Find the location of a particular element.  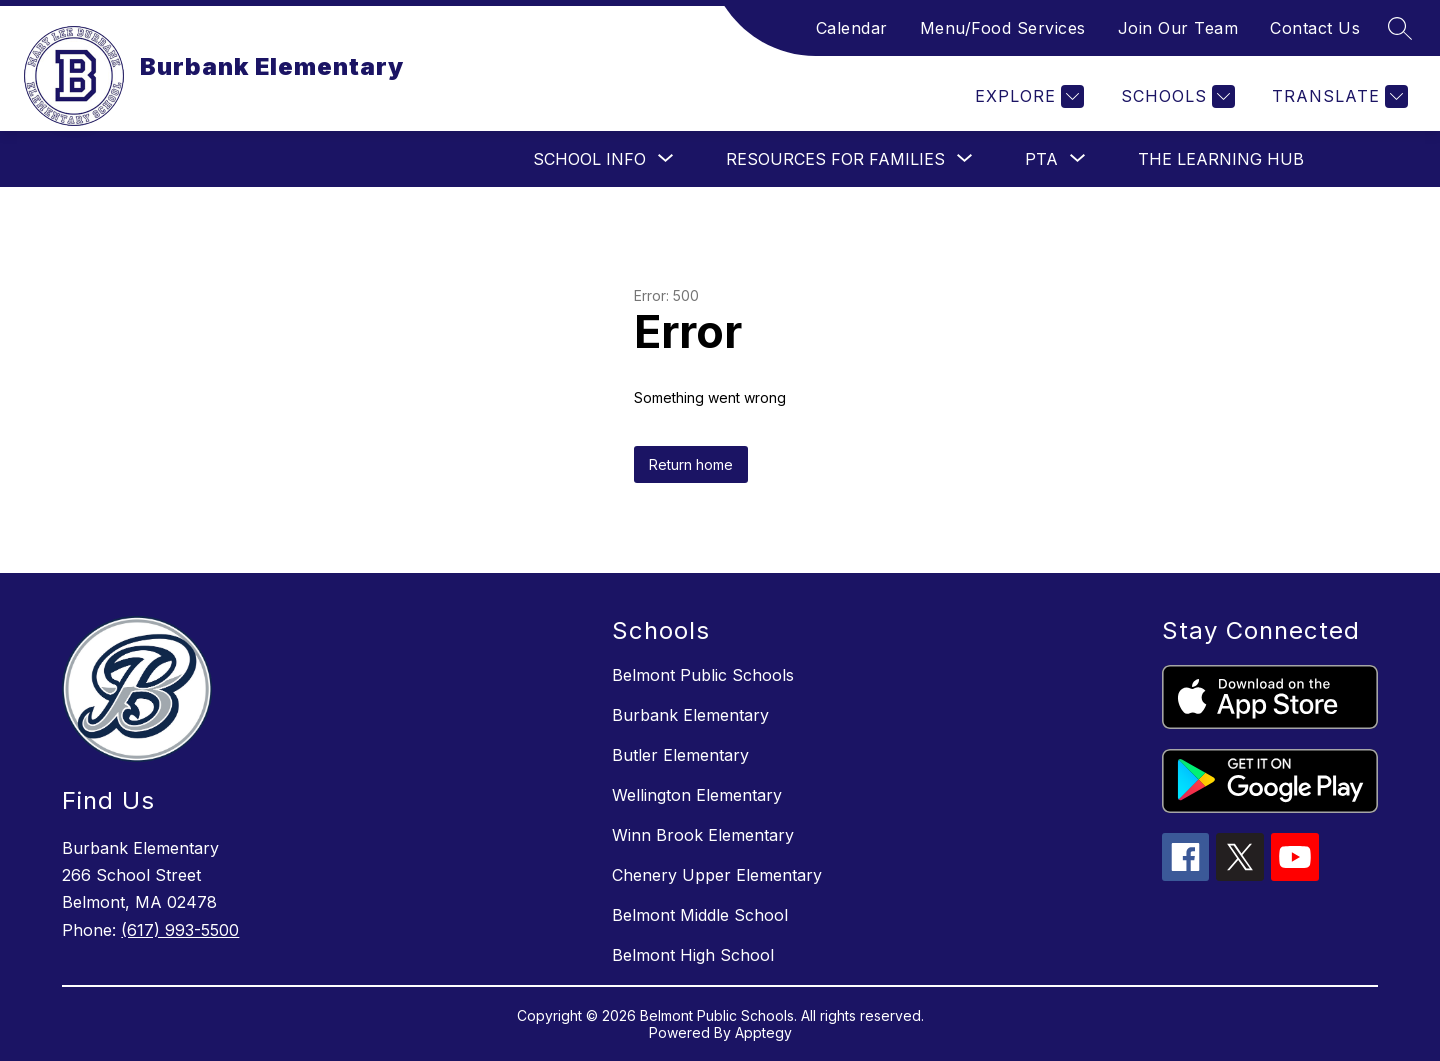

Menu/Food Services is located at coordinates (1003, 28).